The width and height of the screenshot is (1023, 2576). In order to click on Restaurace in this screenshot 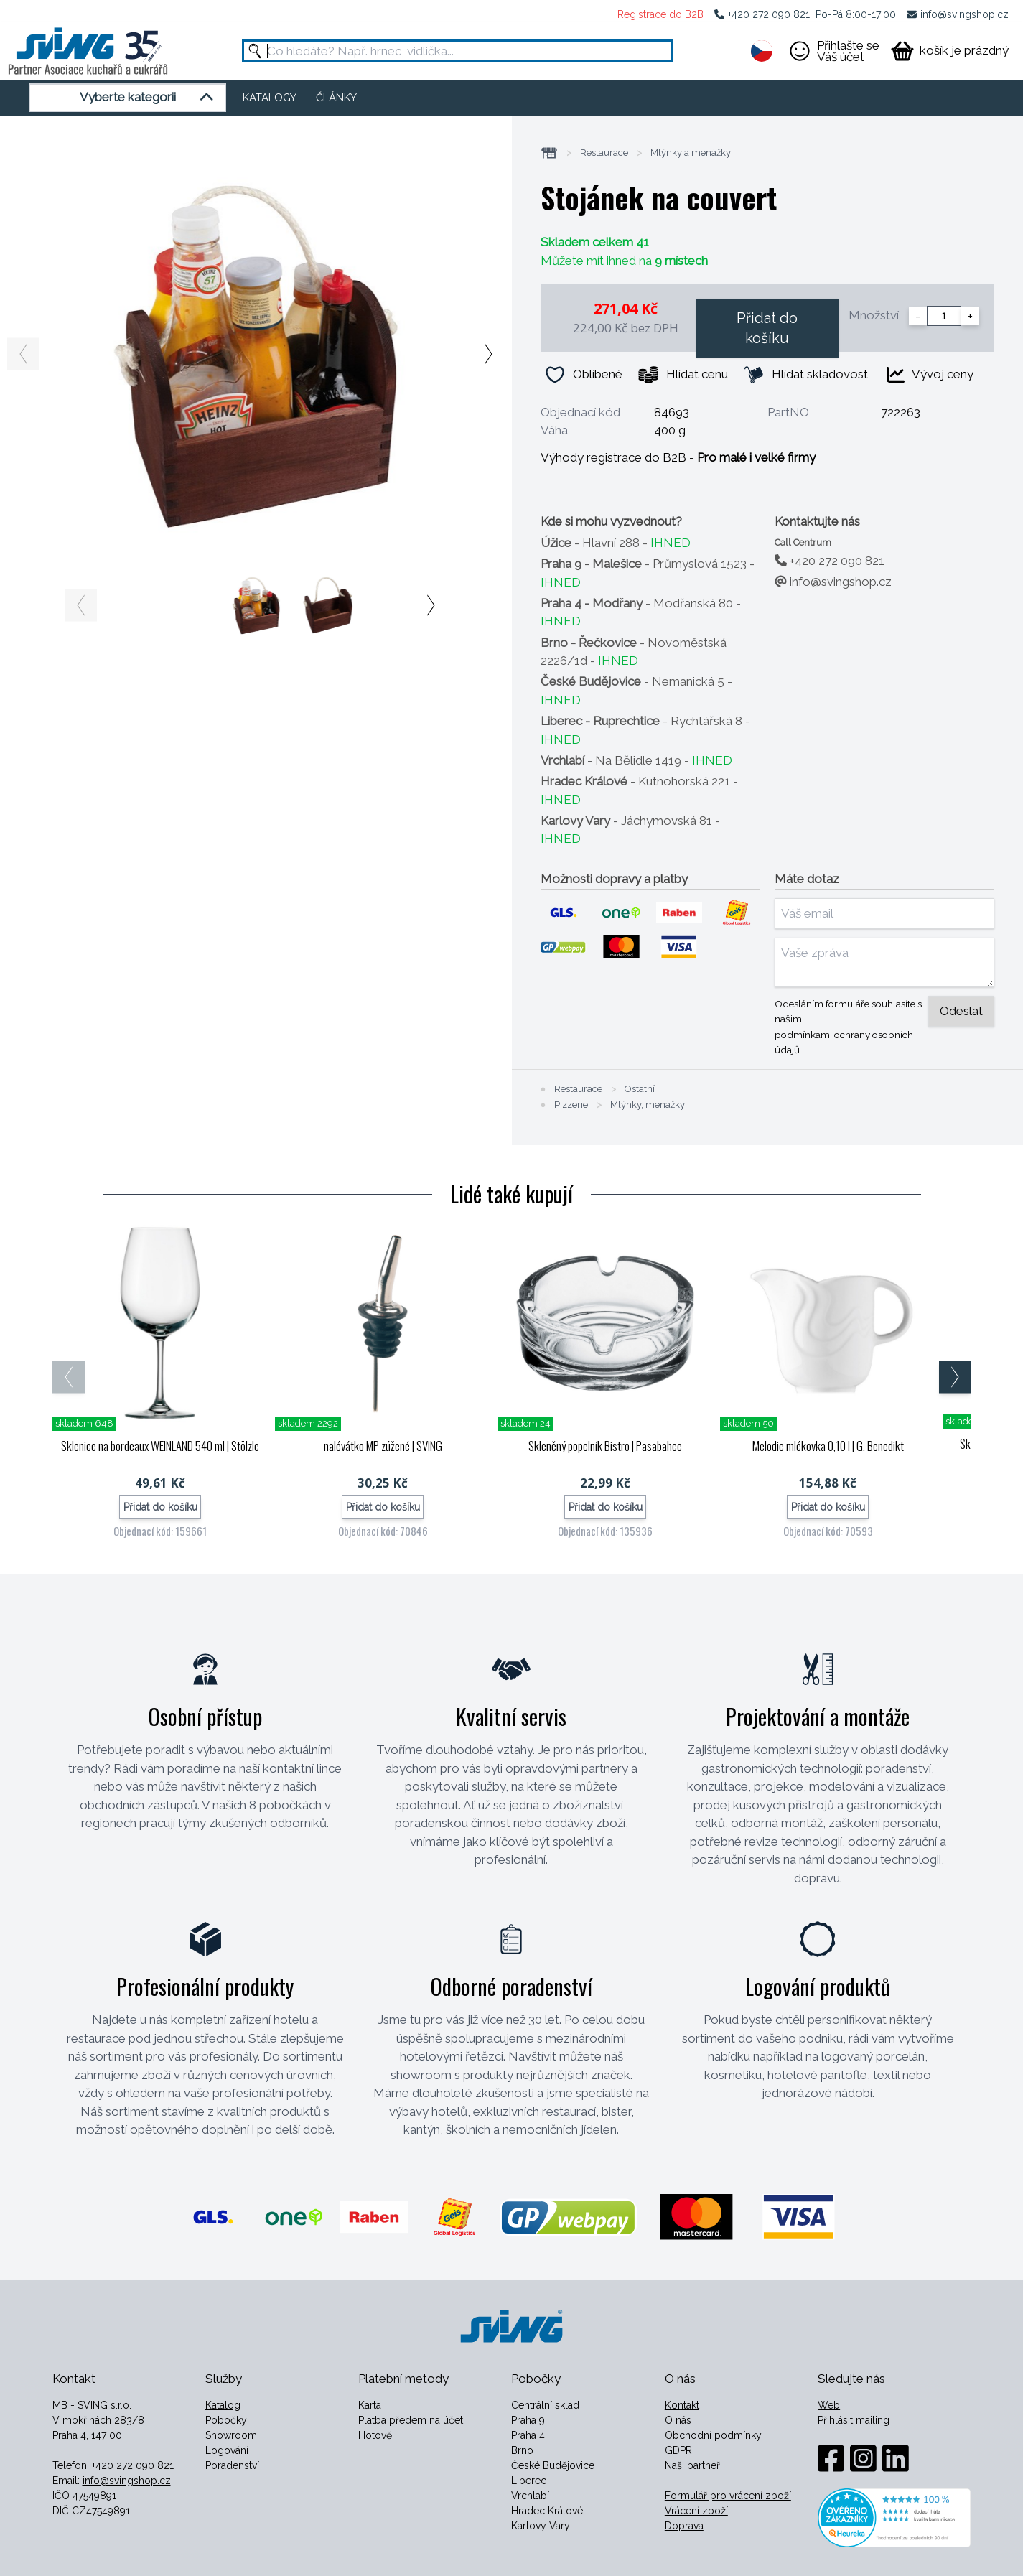, I will do `click(604, 153)`.